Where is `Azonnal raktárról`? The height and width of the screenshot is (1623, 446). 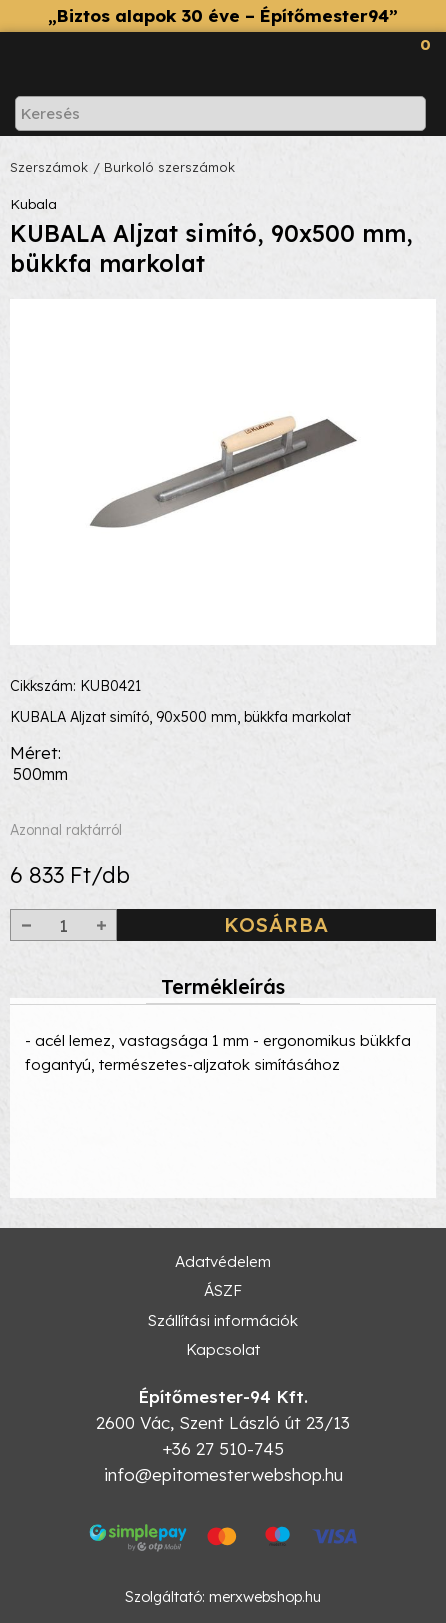
Azonnal raktárról is located at coordinates (66, 830).